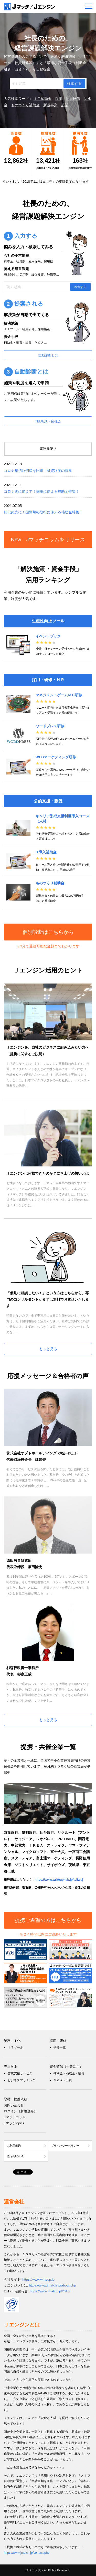  What do you see at coordinates (14, 2105) in the screenshot?
I see `お問い合わせ` at bounding box center [14, 2105].